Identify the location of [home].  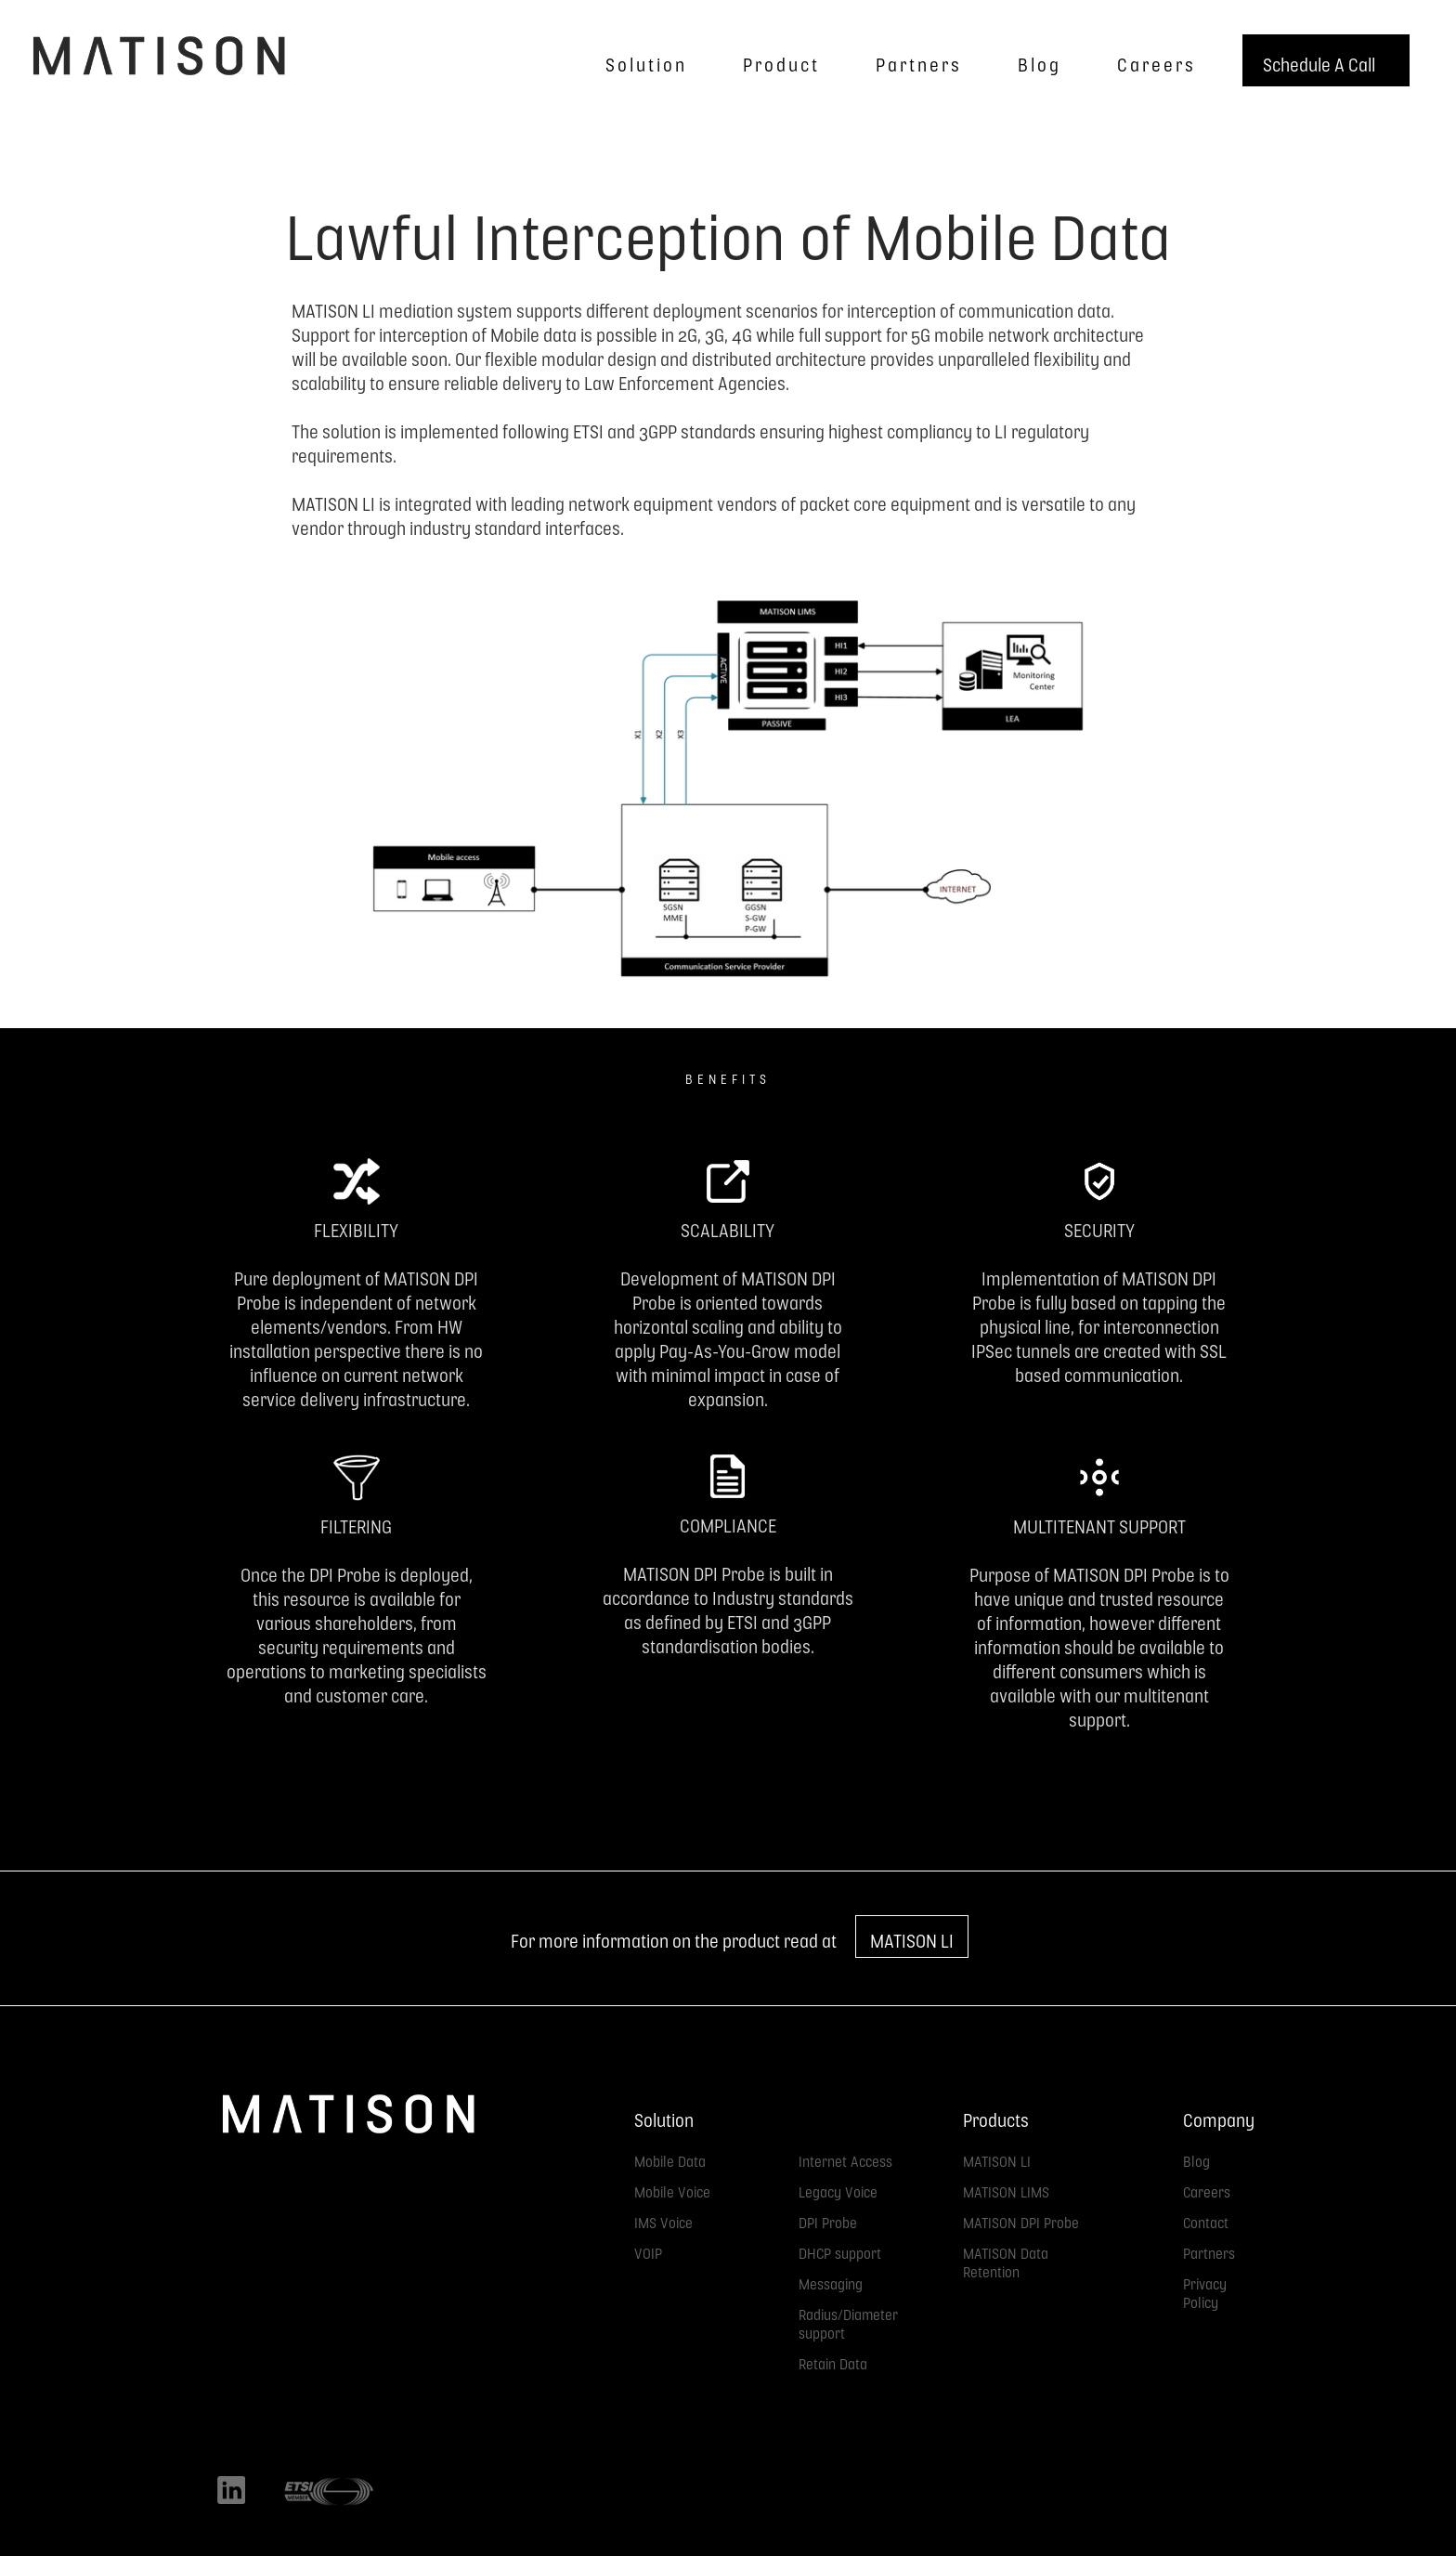
(158, 56).